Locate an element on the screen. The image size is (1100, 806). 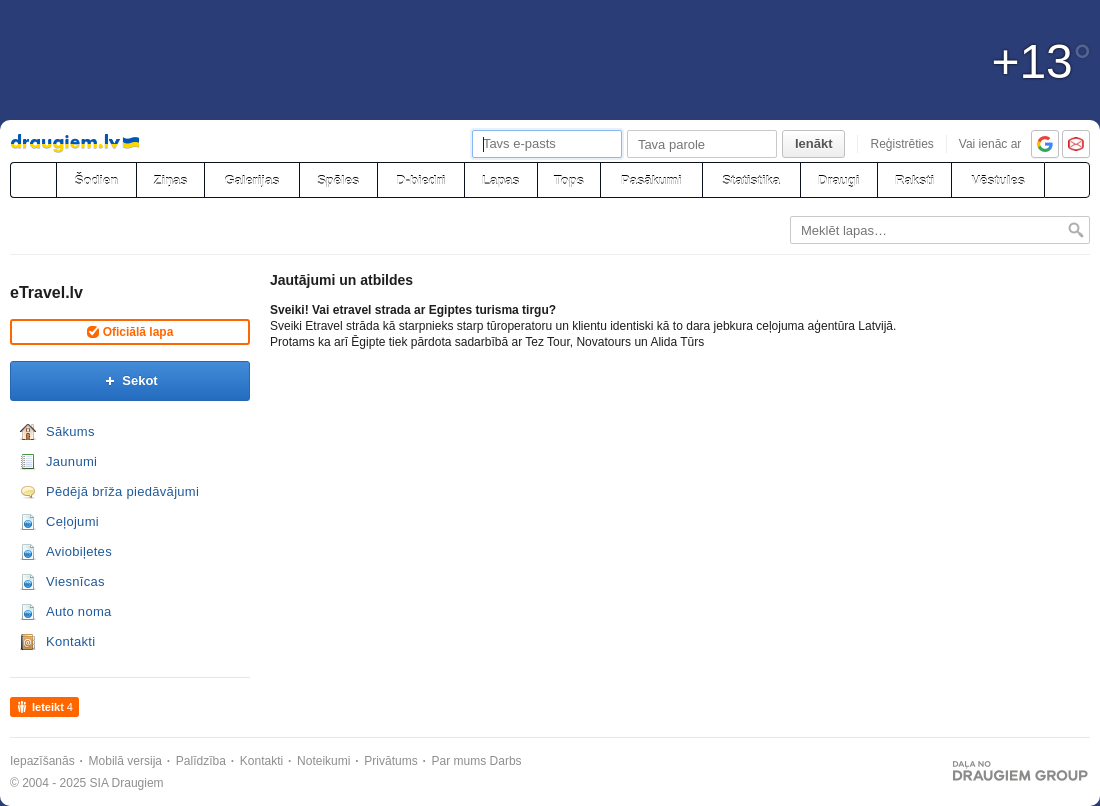
Draugi is located at coordinates (838, 180).